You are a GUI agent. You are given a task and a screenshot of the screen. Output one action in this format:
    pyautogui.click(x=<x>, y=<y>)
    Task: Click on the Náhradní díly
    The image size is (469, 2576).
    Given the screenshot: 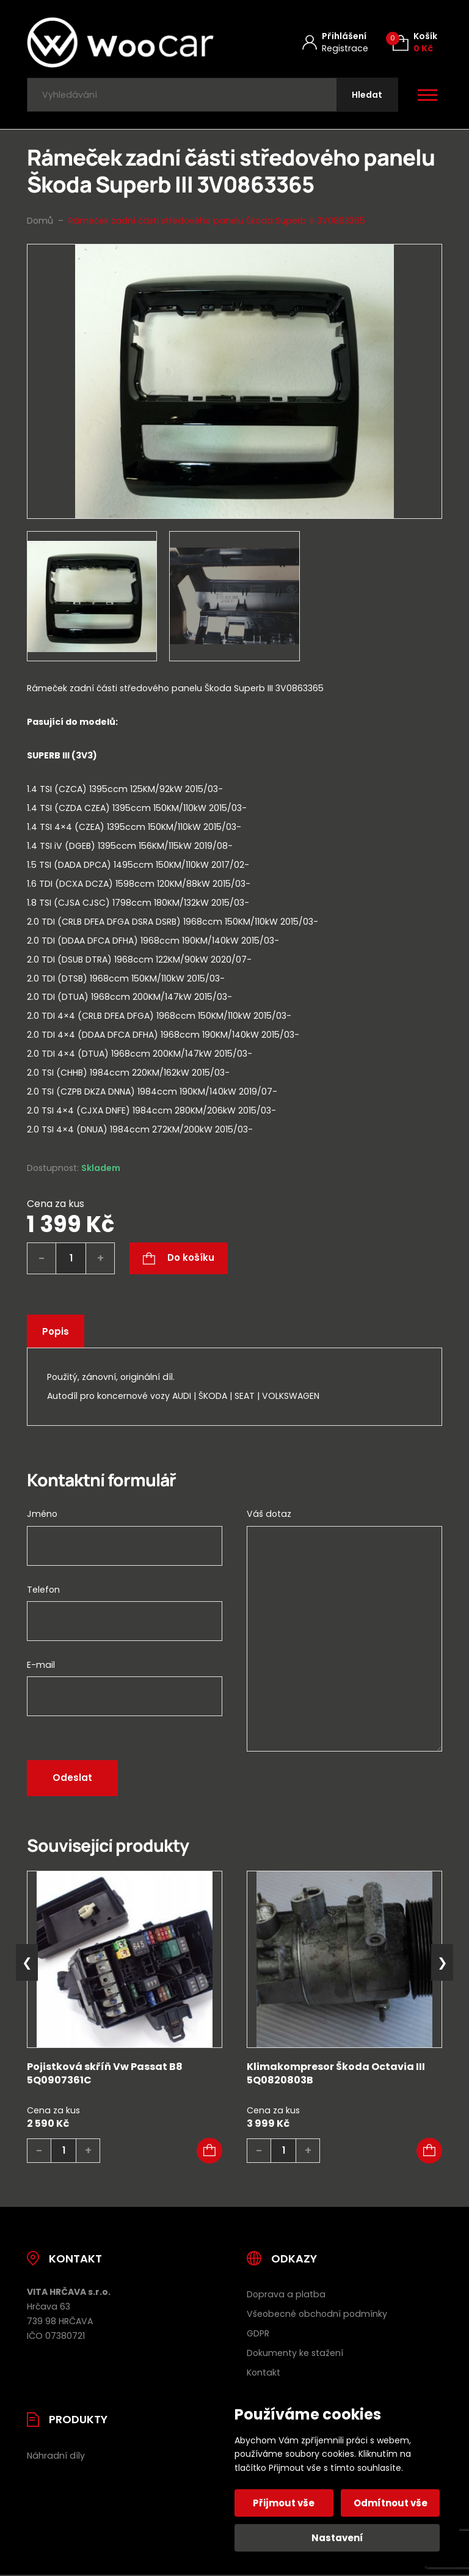 What is the action you would take?
    pyautogui.click(x=56, y=2456)
    